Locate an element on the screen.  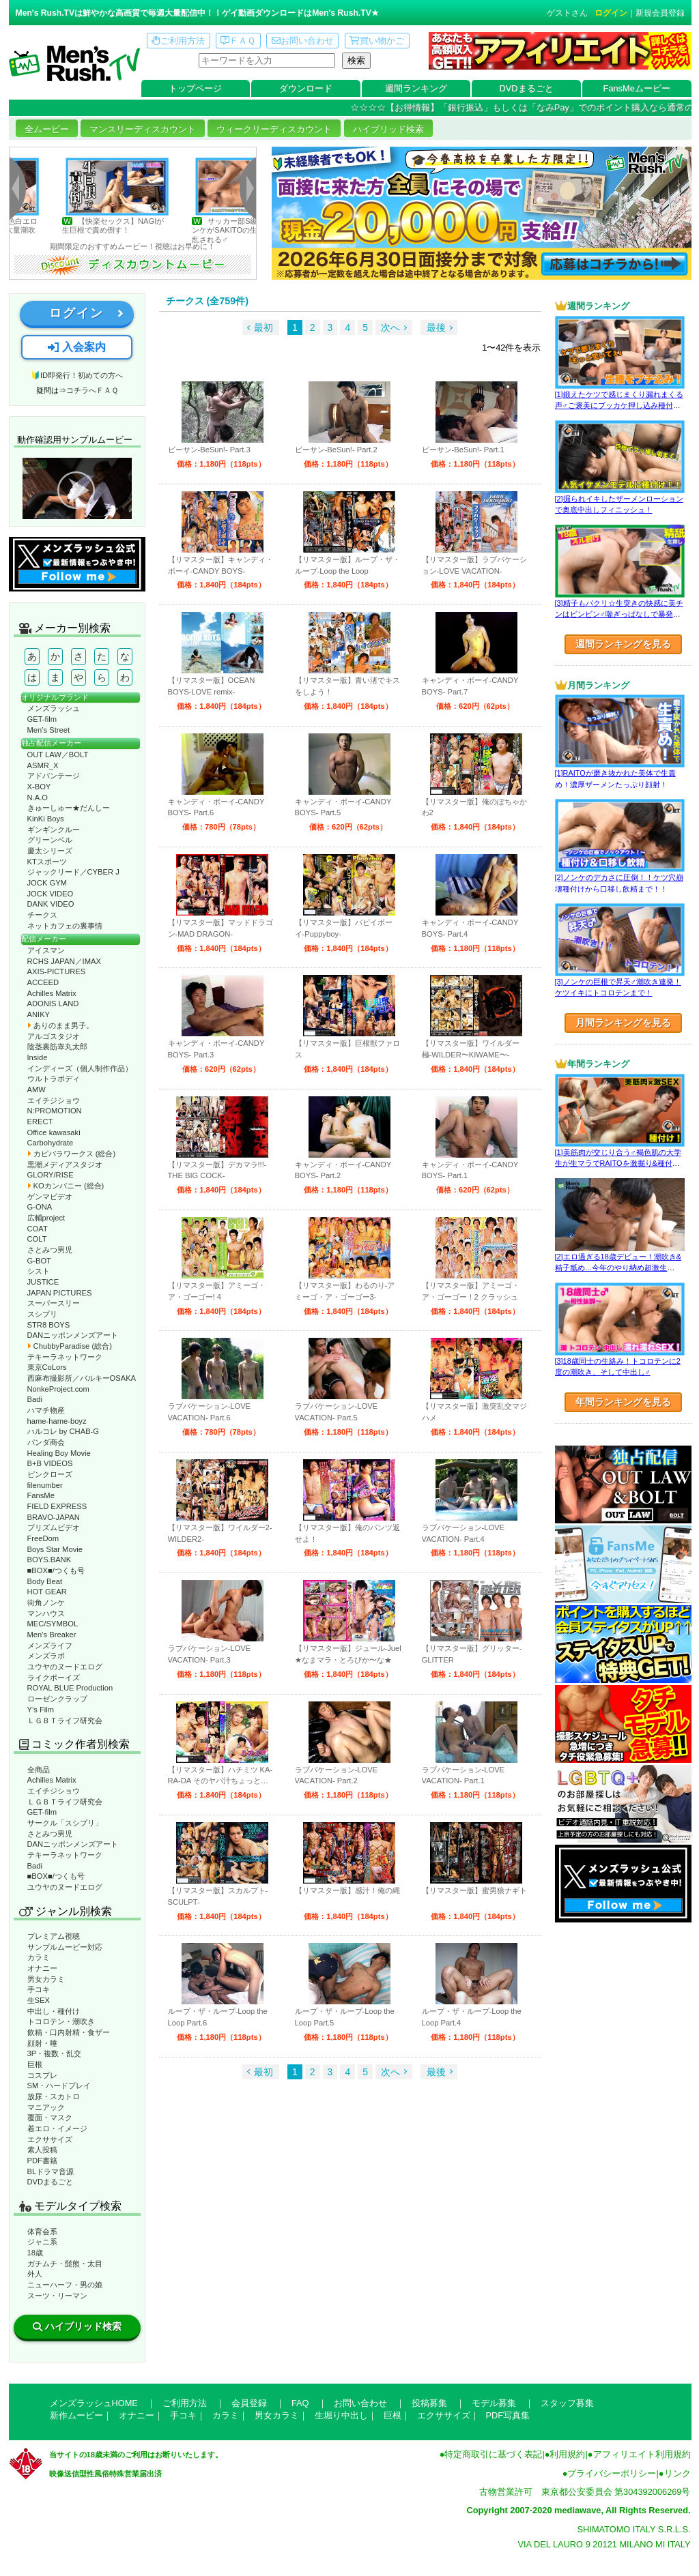
黒潮メディアスタジオ is located at coordinates (64, 1164).